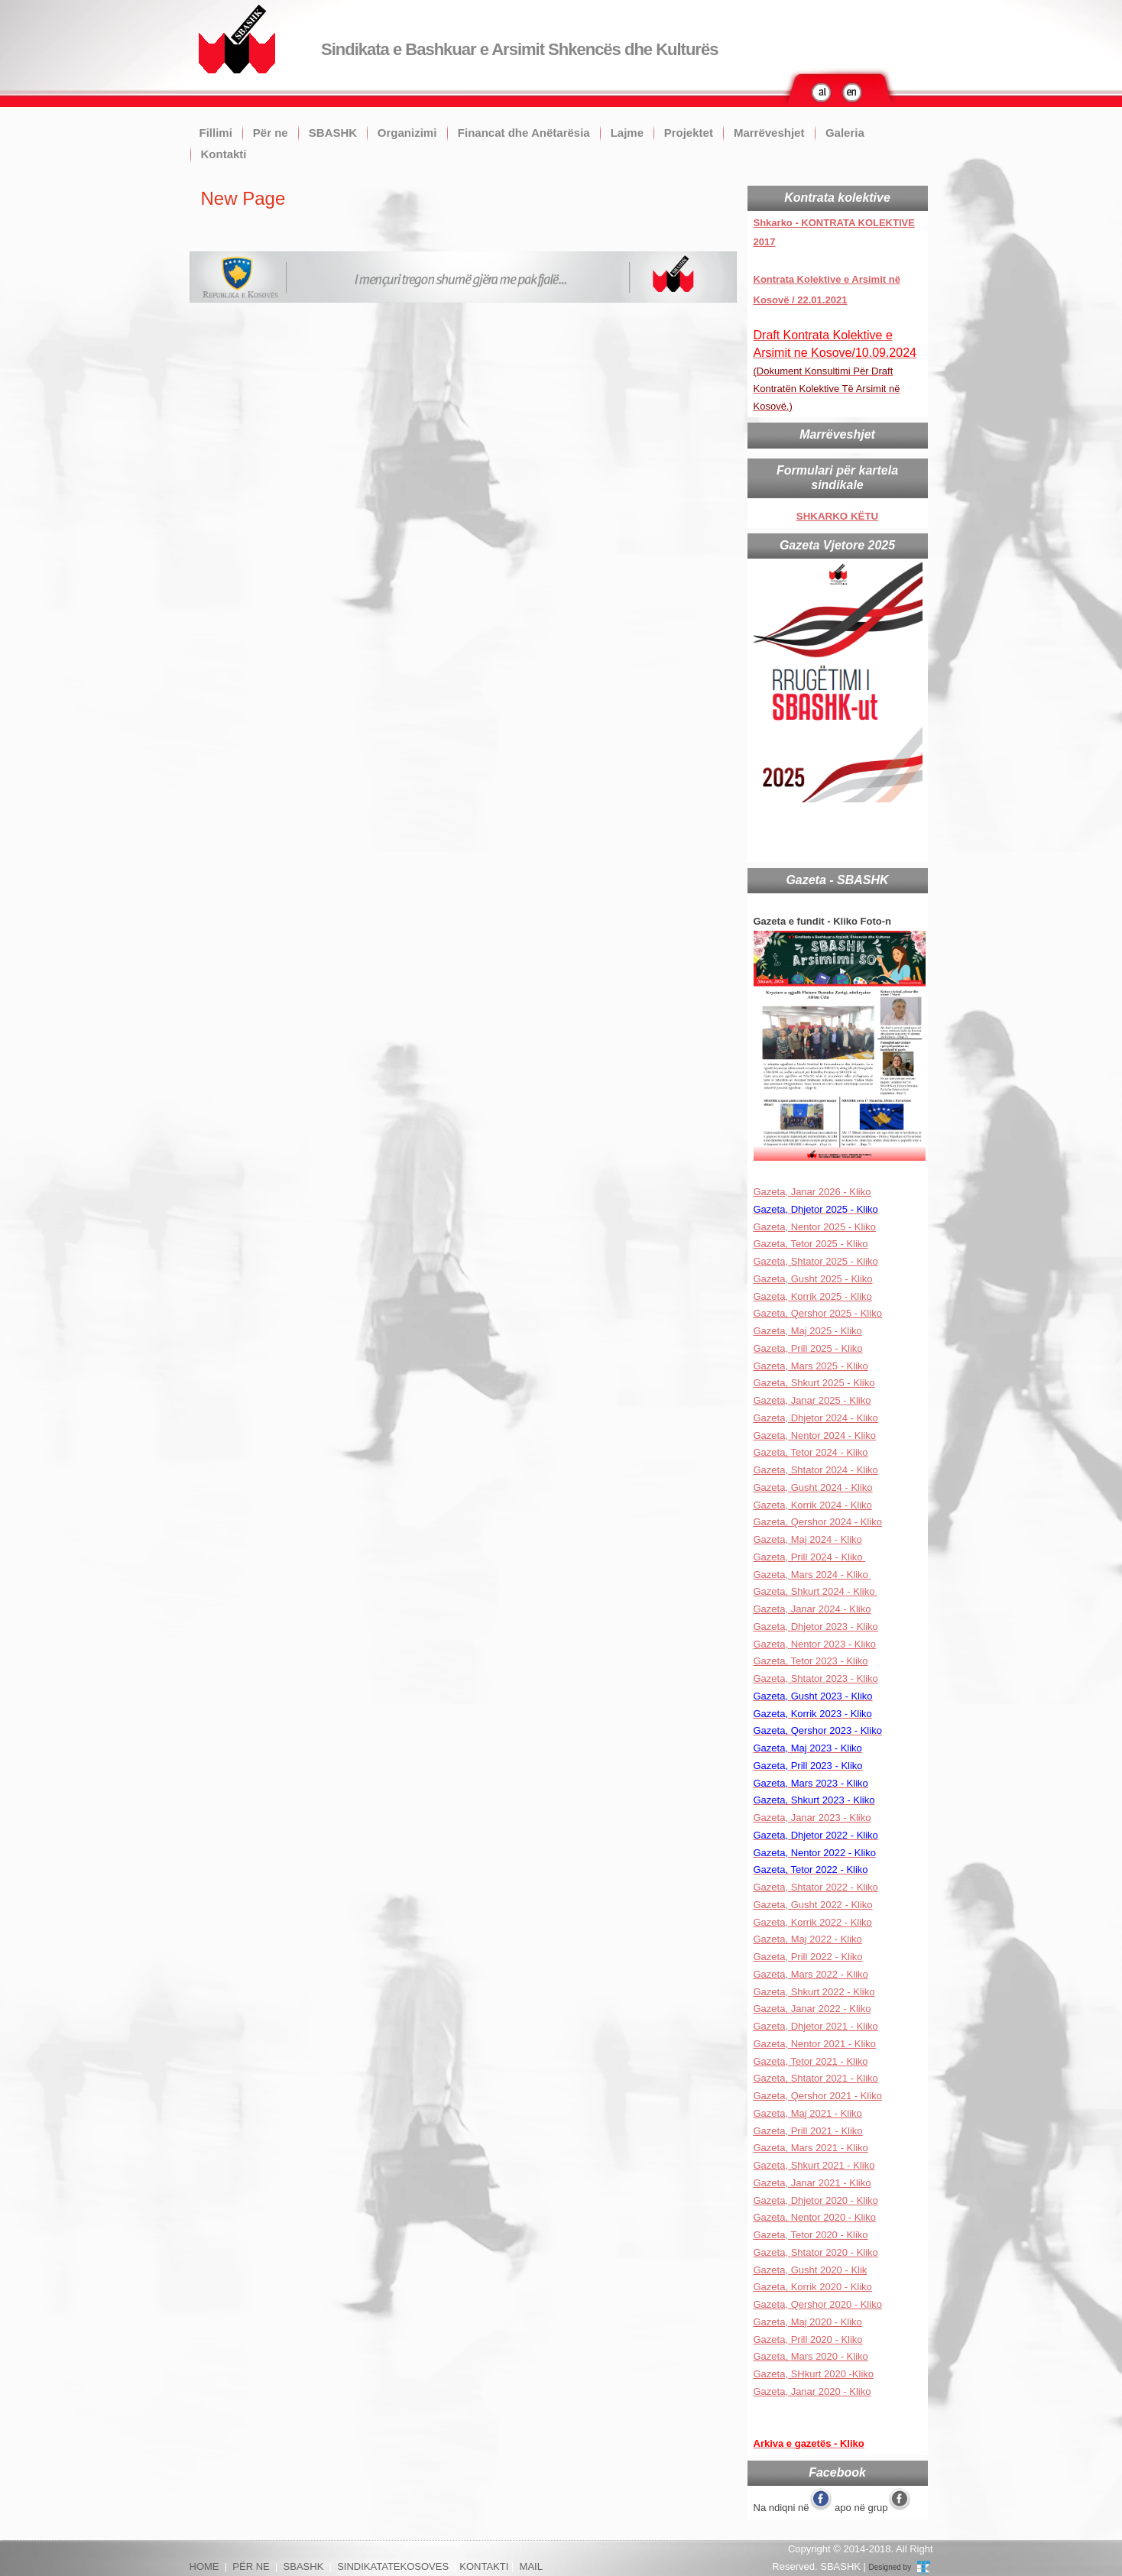  Describe the element at coordinates (808, 2131) in the screenshot. I see `Gazeta, Prill 2021 - Kliko` at that location.